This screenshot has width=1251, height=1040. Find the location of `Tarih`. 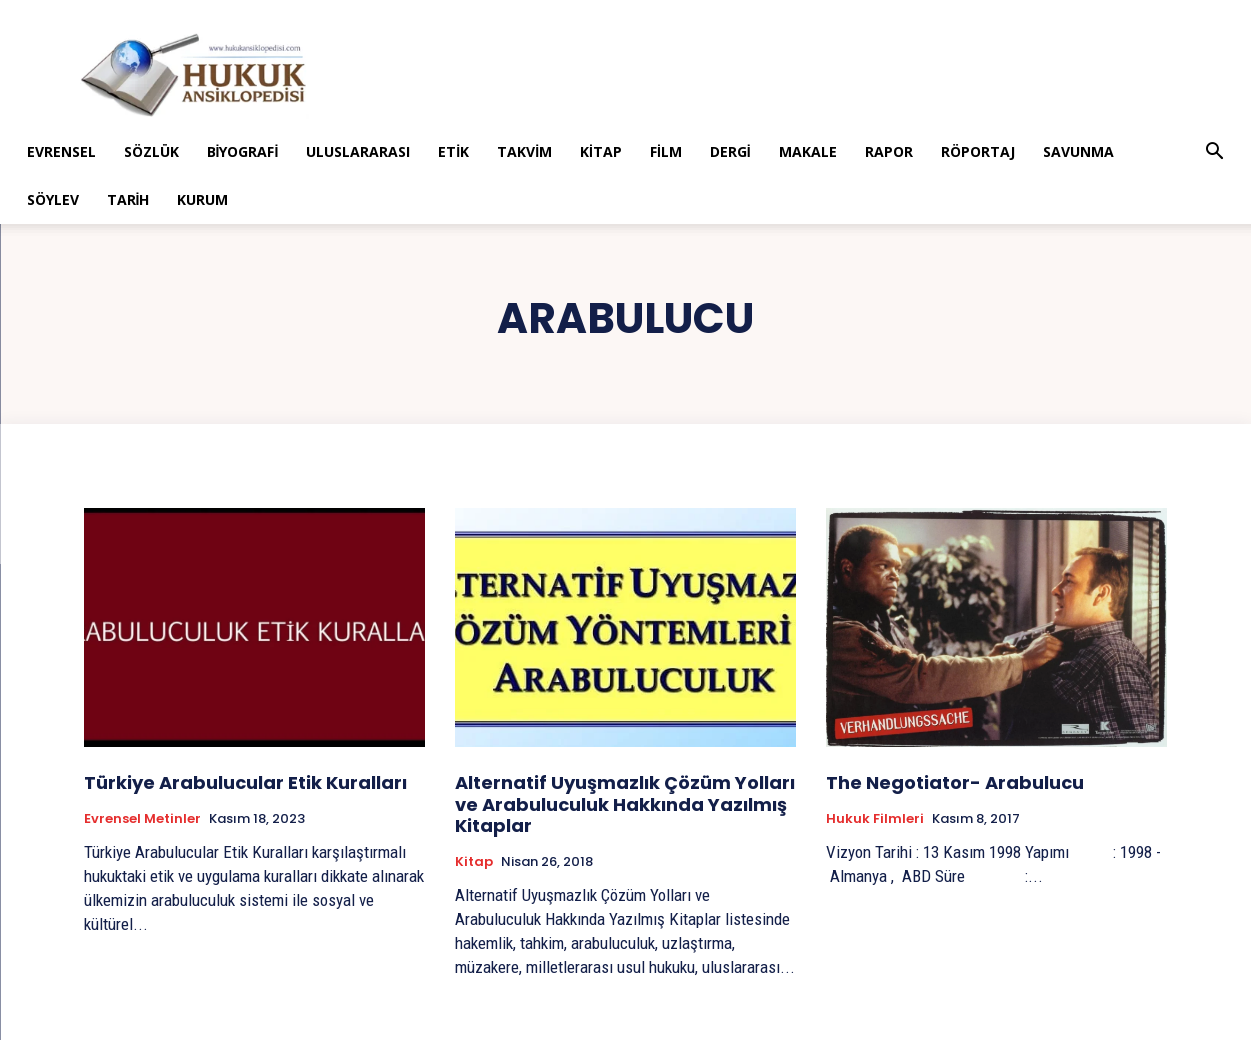

Tarih is located at coordinates (128, 199).